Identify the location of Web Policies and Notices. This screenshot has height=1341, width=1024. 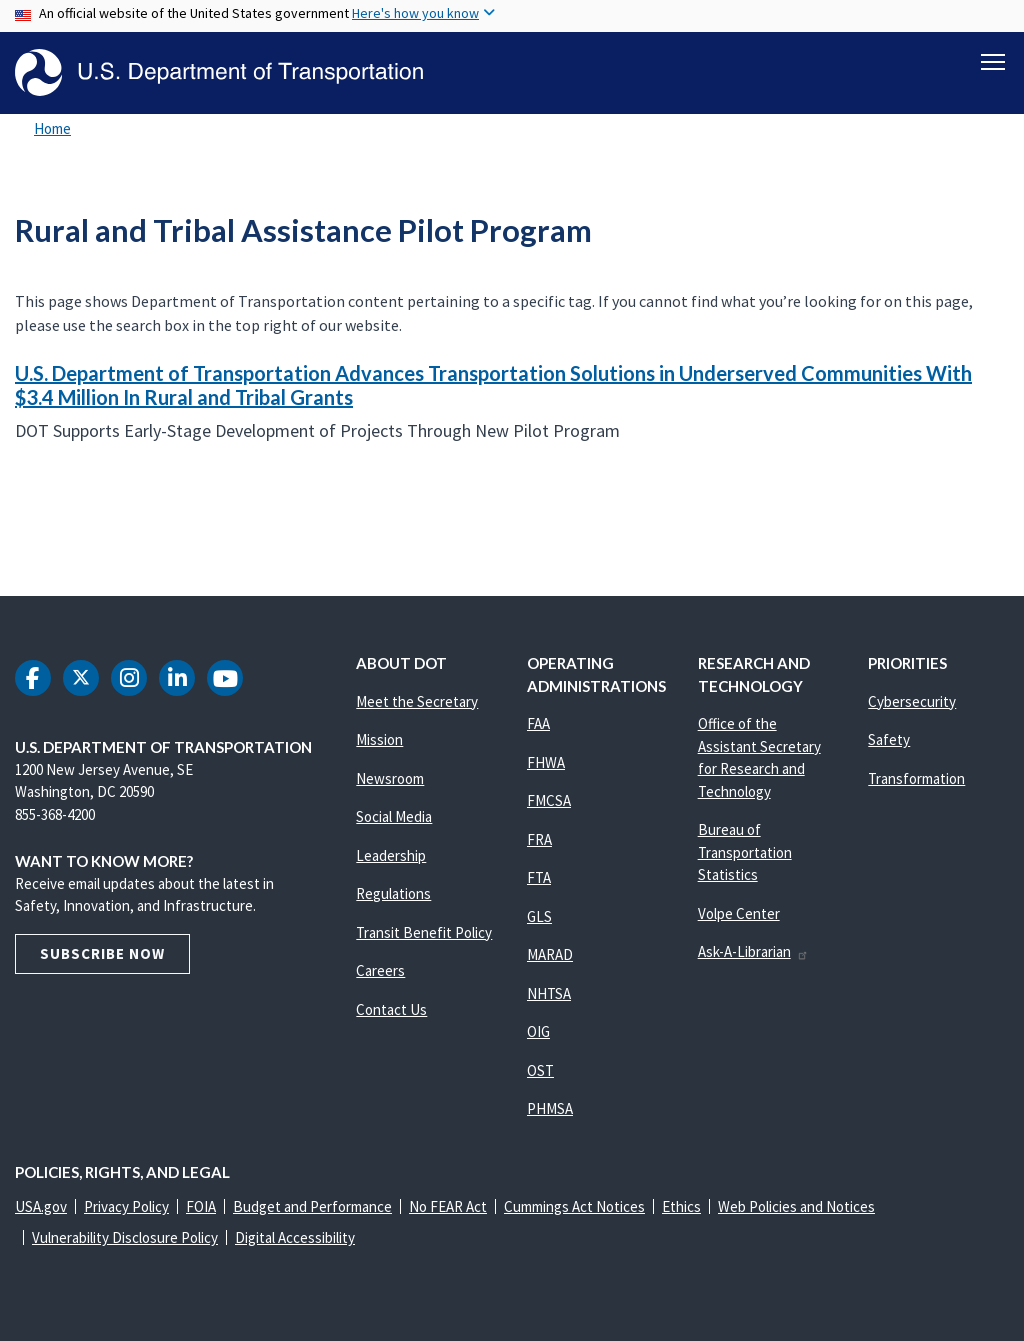
(796, 1206).